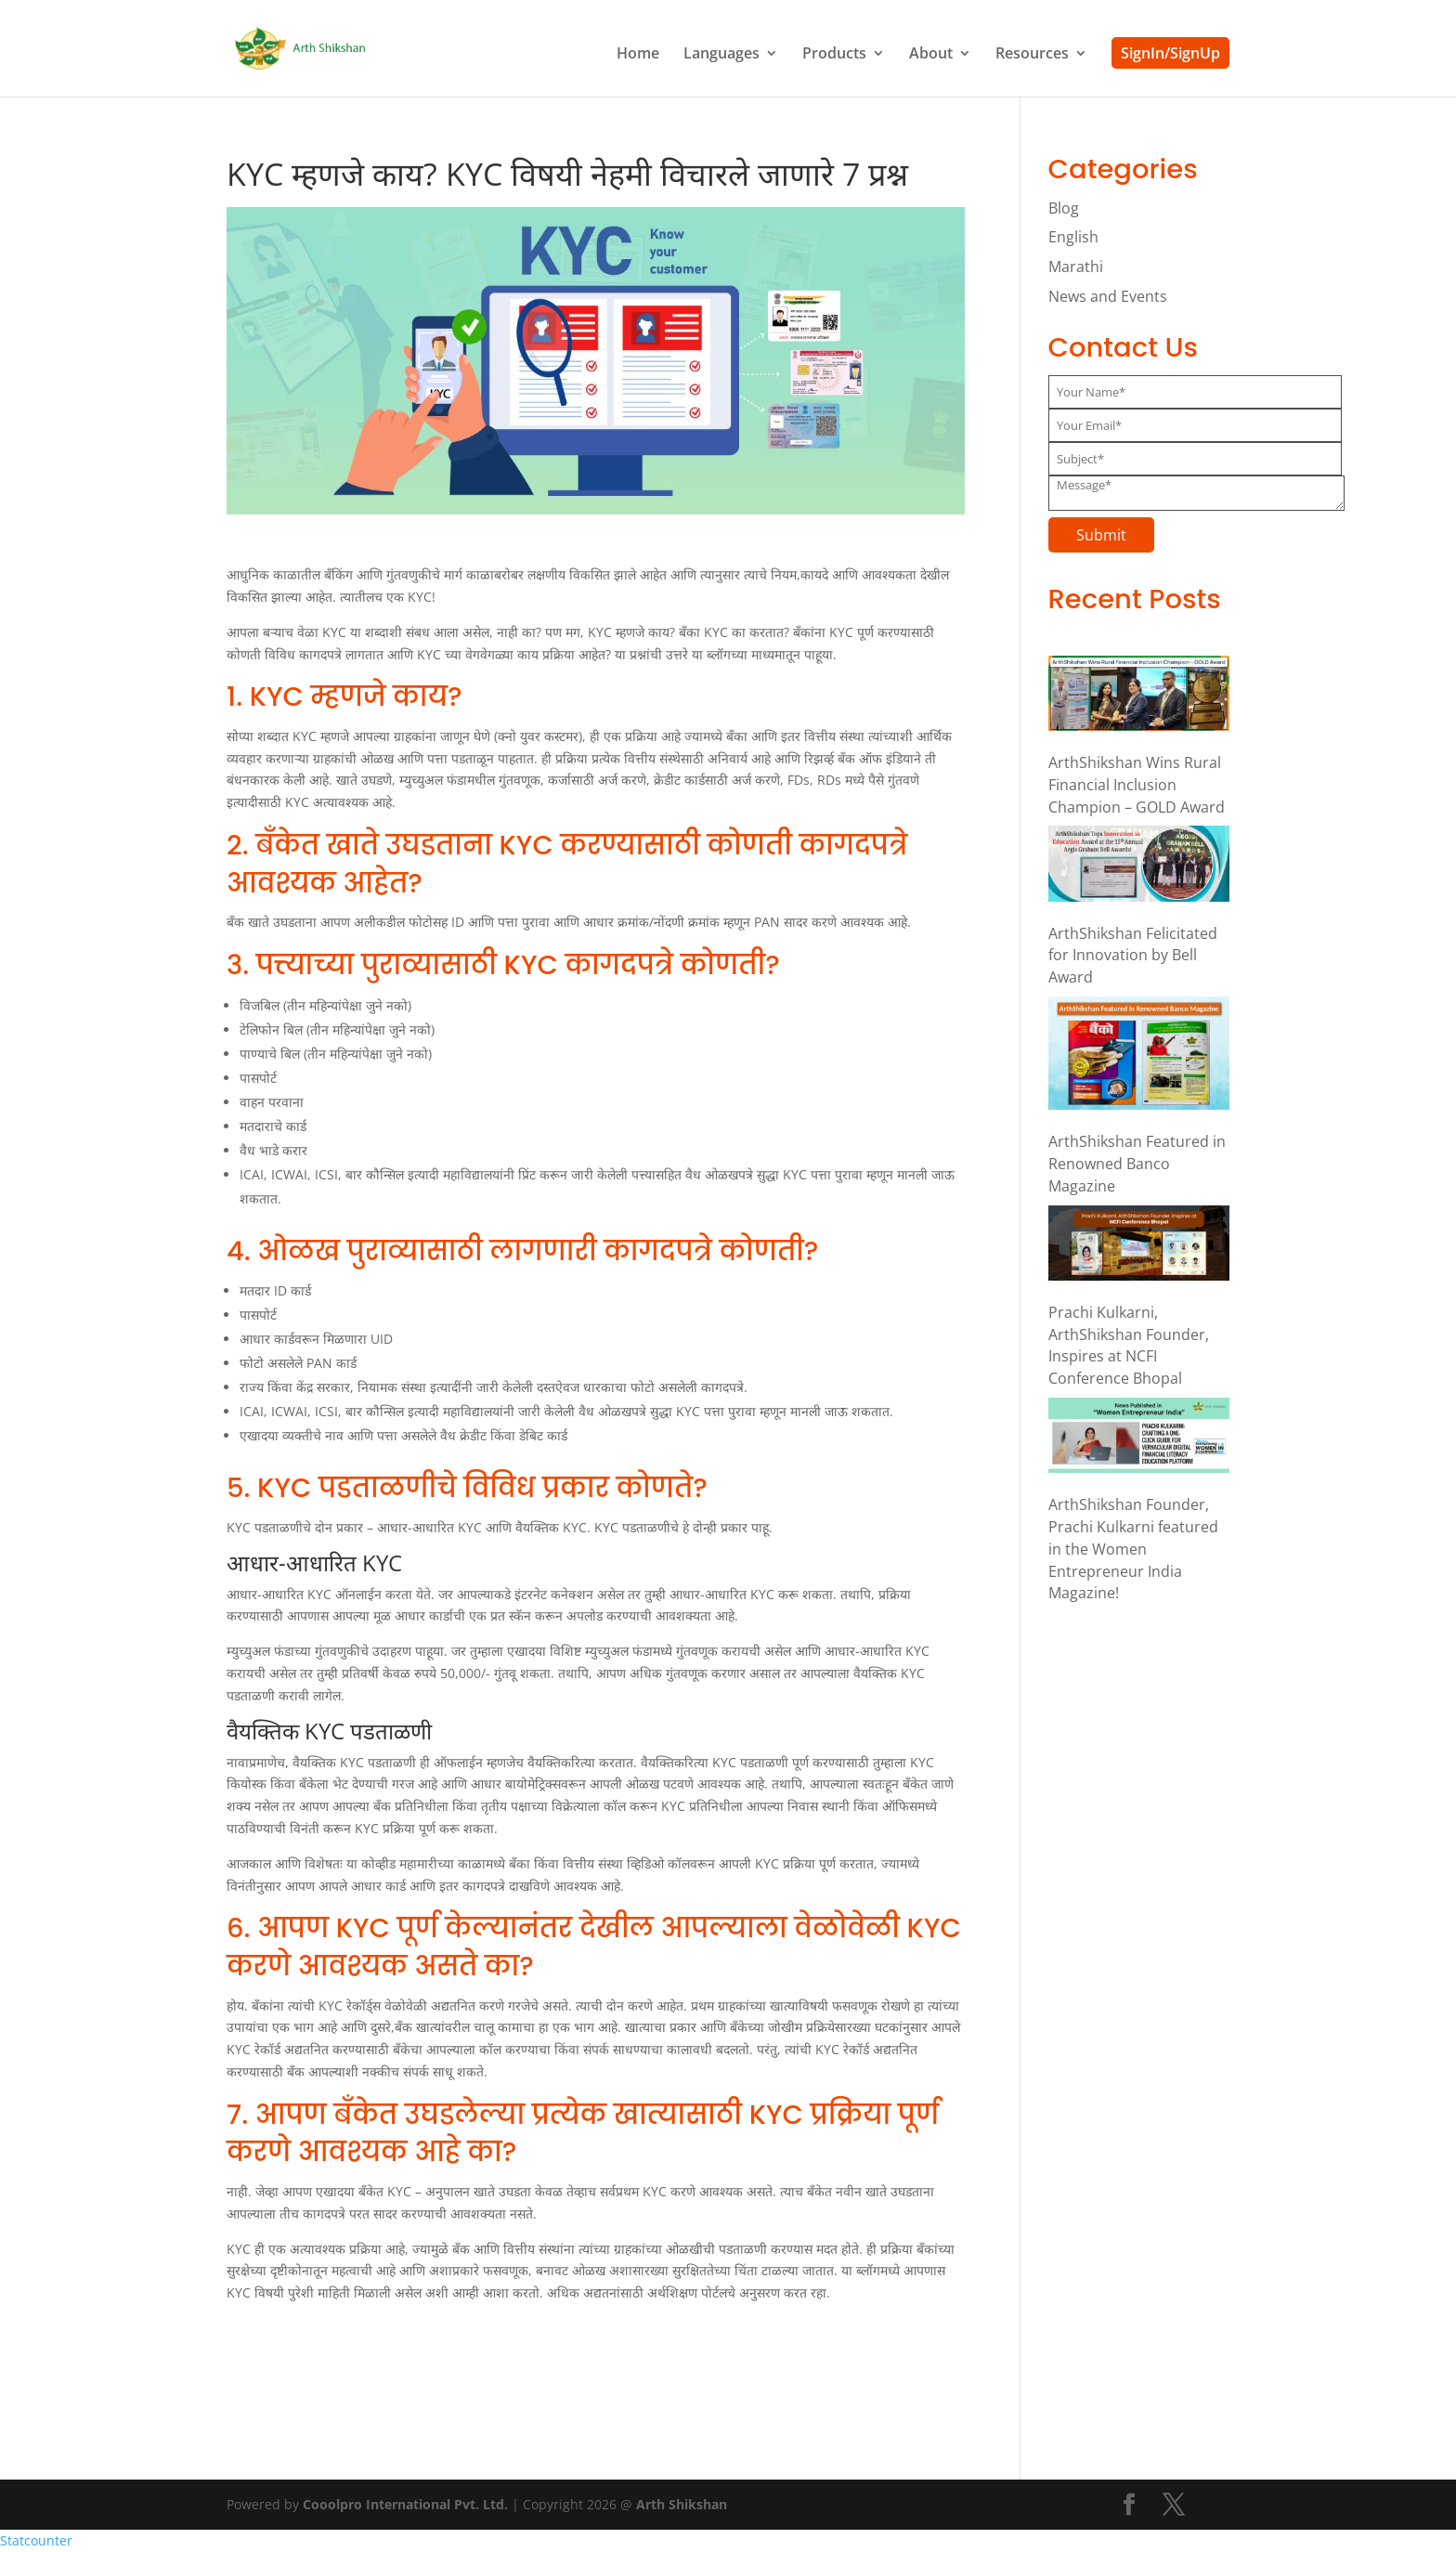 This screenshot has height=2552, width=1456. Describe the element at coordinates (681, 2504) in the screenshot. I see `Arth Shikshan` at that location.